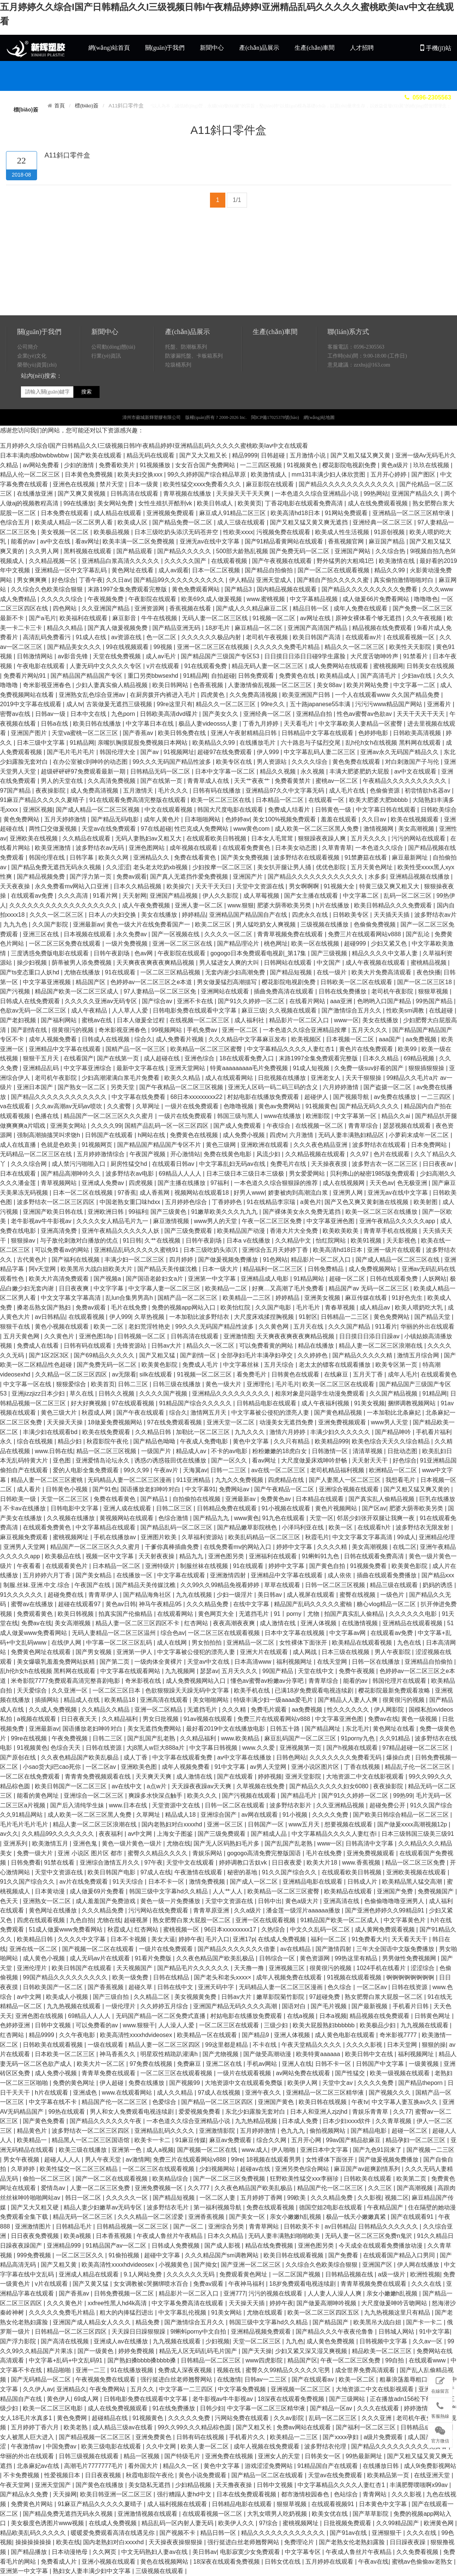 Image resolution: width=457 pixels, height=2576 pixels. I want to click on 亚洲综合国产, so click(219, 1814).